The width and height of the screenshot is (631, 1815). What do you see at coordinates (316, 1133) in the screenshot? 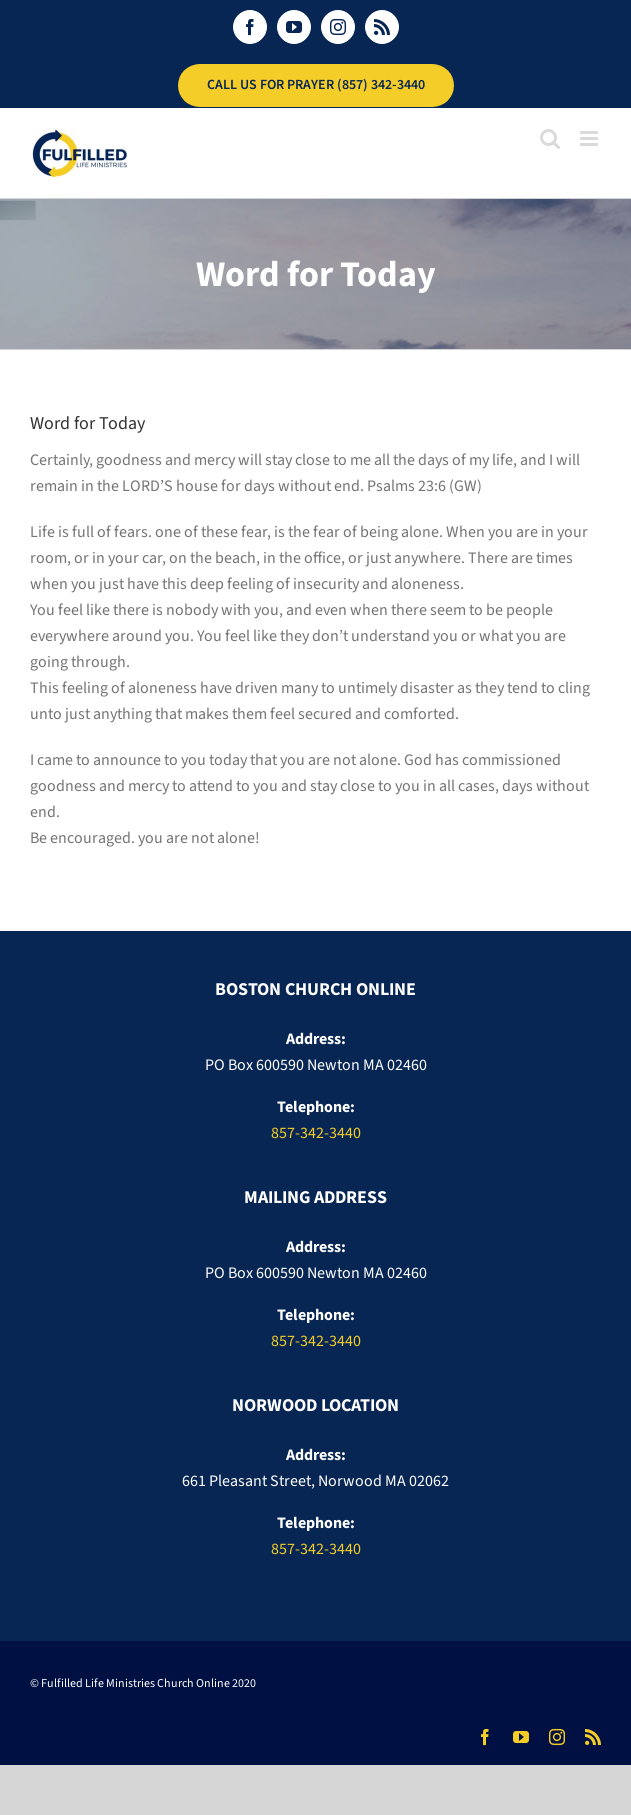
I see `857-342-3440` at bounding box center [316, 1133].